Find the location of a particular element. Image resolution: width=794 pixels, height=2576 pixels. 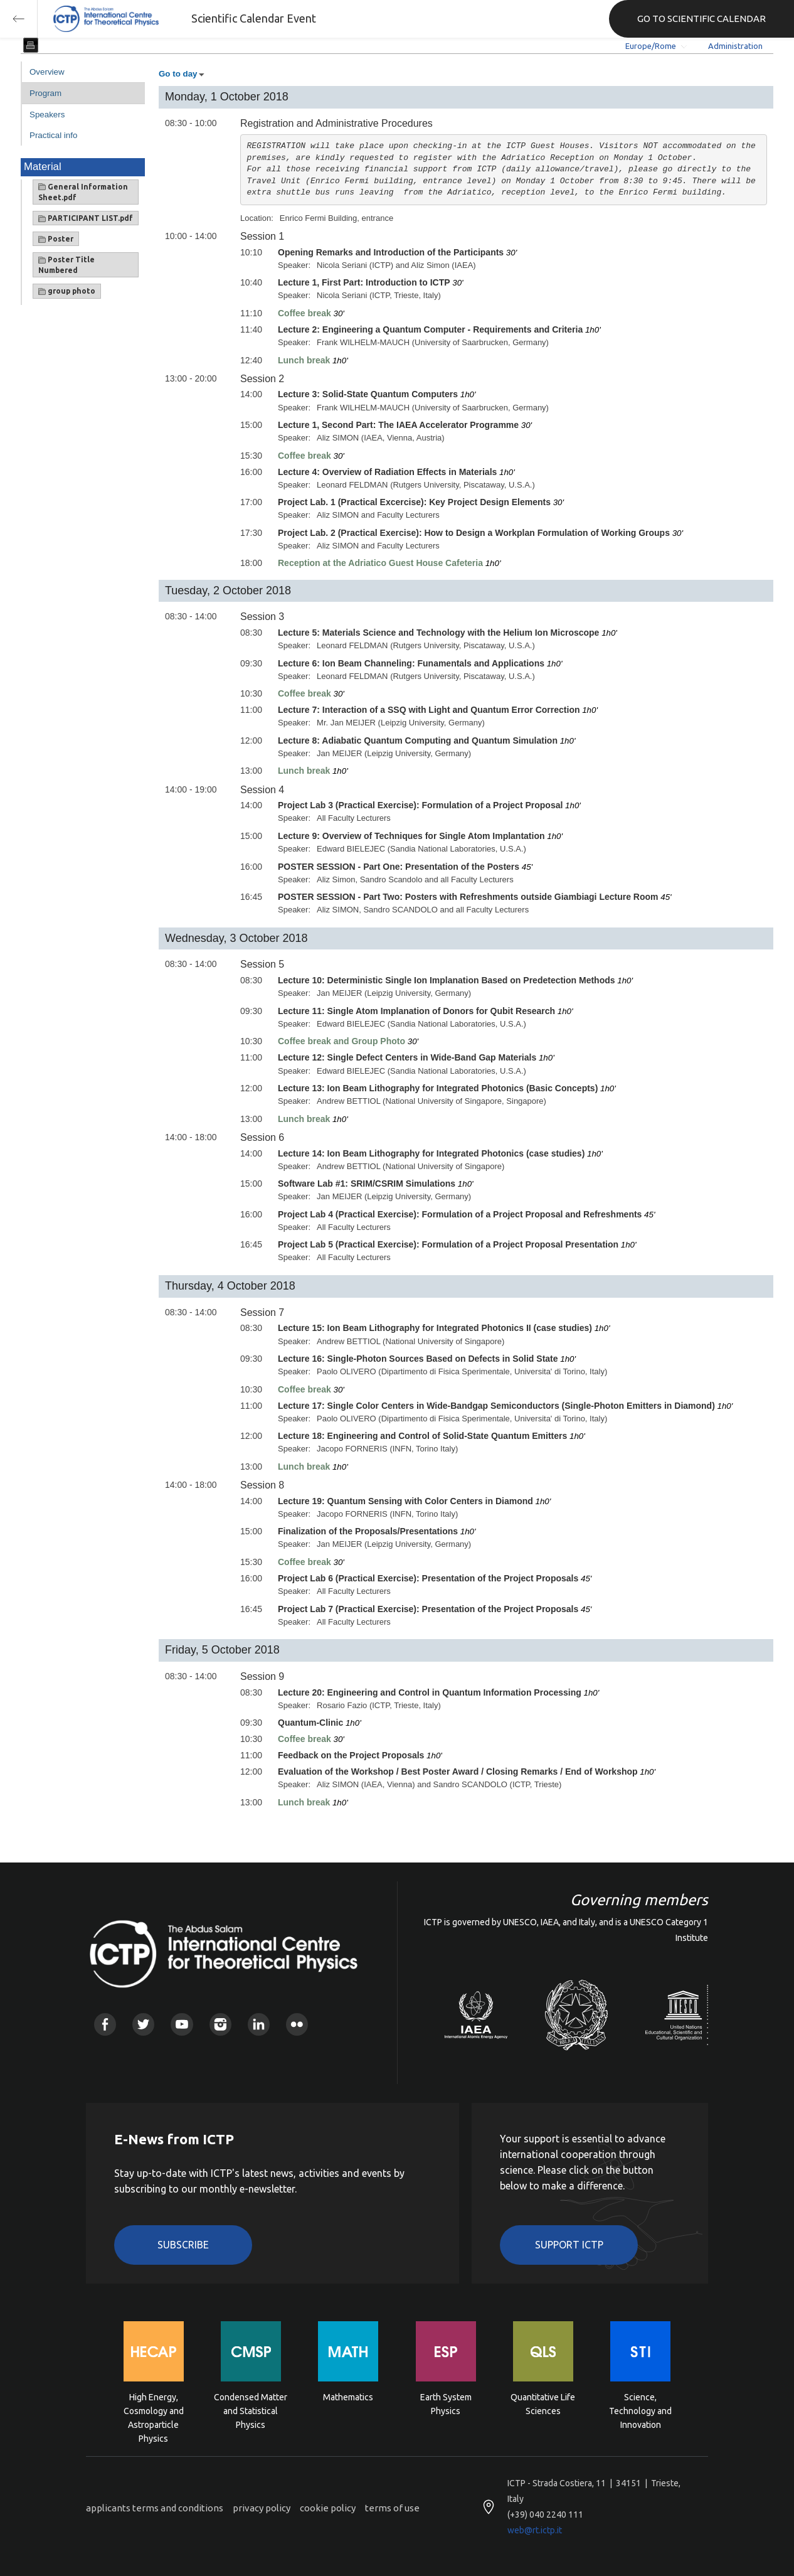

Poster is located at coordinates (55, 239).